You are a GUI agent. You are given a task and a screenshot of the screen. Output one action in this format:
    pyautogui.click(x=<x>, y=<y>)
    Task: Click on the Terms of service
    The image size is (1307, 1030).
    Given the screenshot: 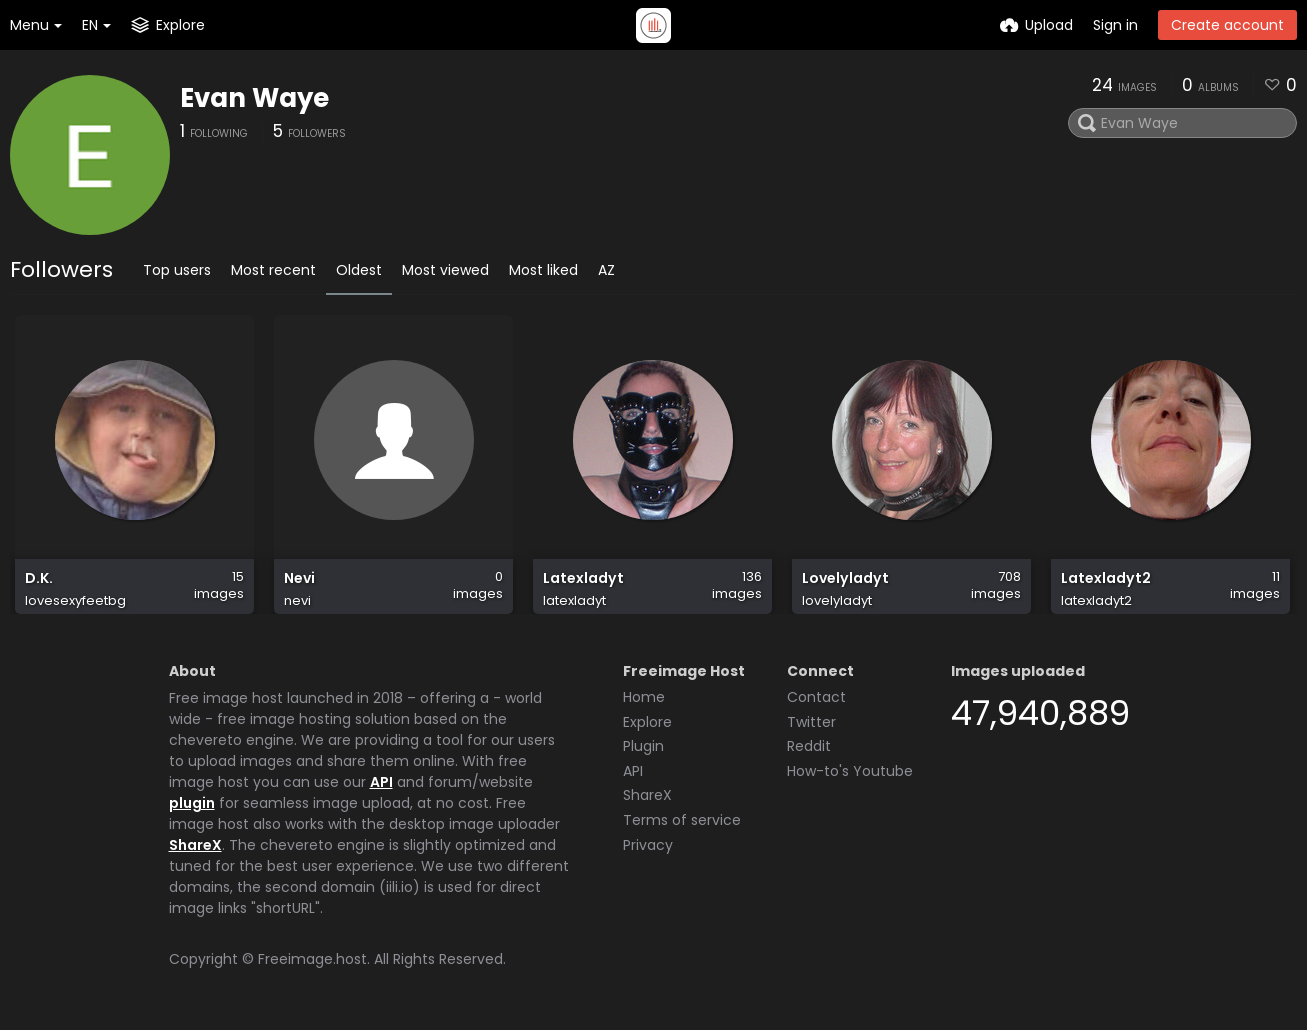 What is the action you would take?
    pyautogui.click(x=682, y=820)
    